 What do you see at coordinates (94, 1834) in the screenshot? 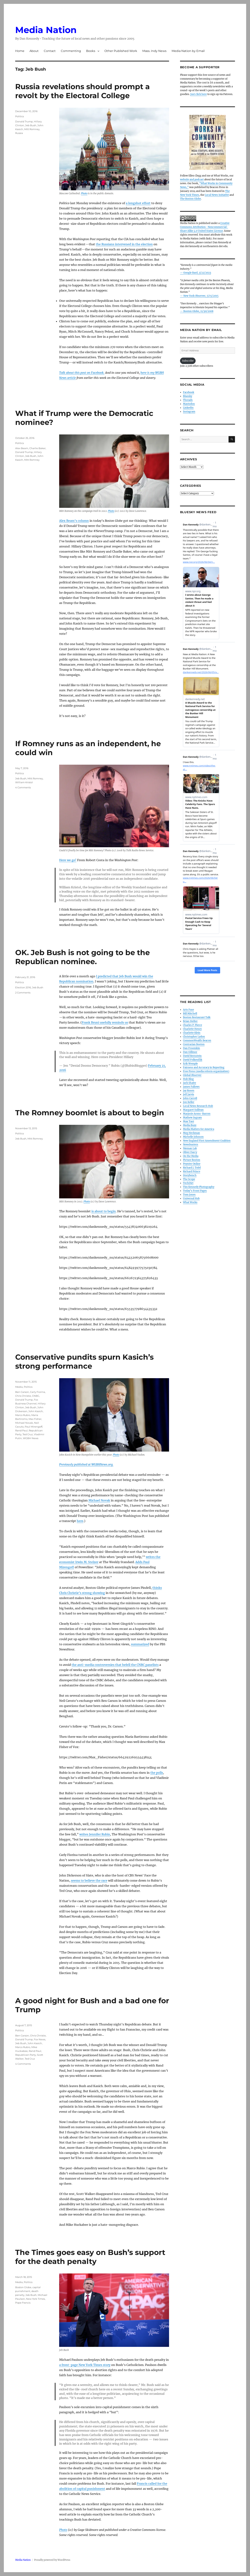
I see `writes Jennifer Rubin` at bounding box center [94, 1834].